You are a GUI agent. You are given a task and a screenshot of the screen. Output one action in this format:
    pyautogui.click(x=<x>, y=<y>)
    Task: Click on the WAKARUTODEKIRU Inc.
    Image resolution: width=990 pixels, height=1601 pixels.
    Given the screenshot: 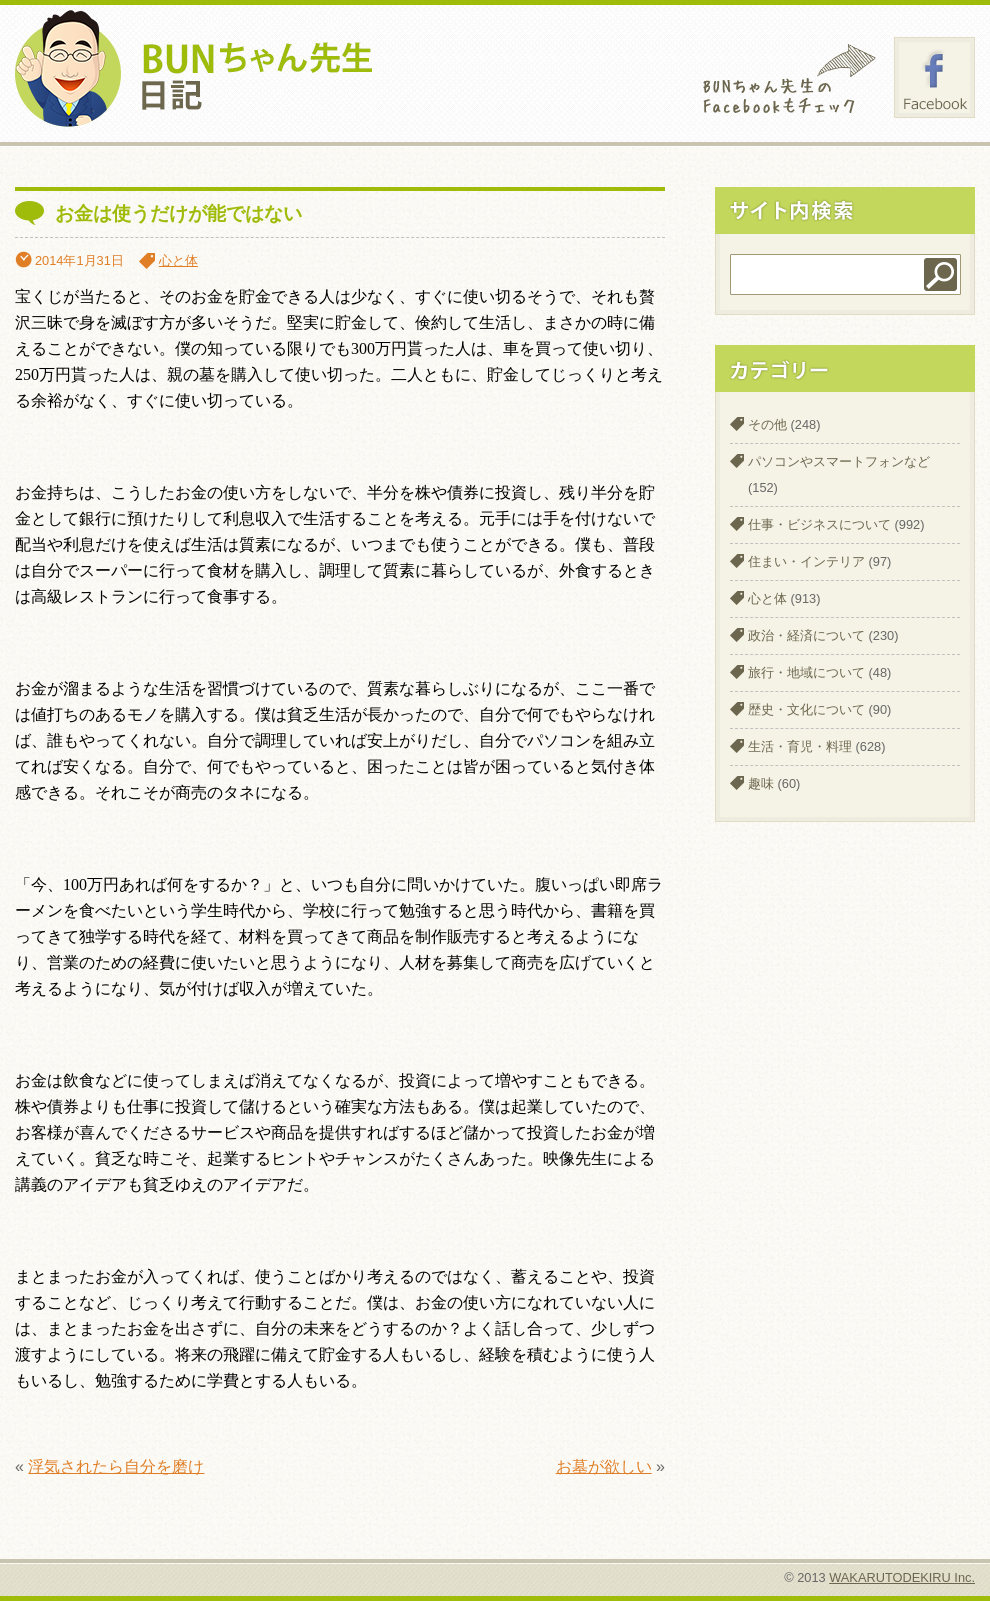 What is the action you would take?
    pyautogui.click(x=902, y=1577)
    